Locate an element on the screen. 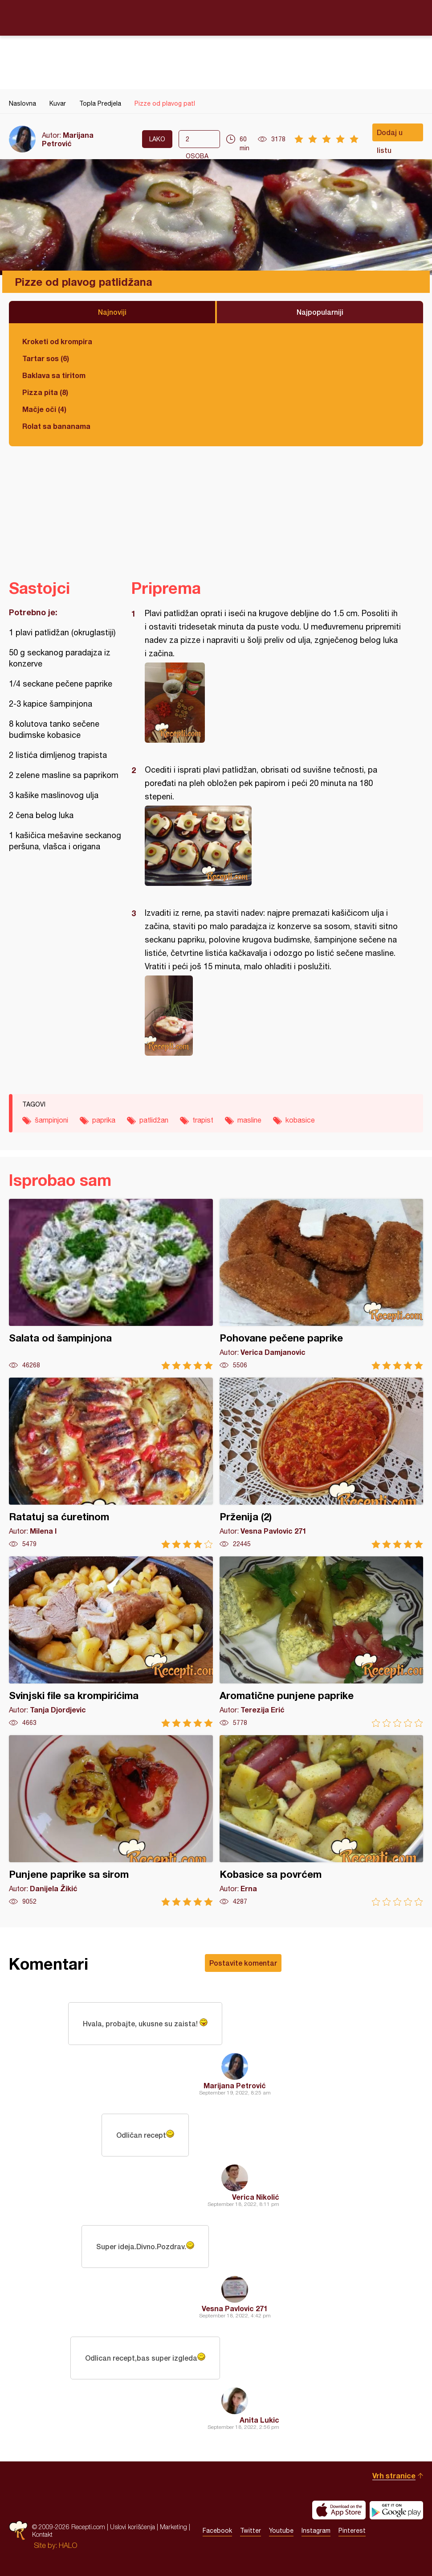 This screenshot has height=2576, width=432. Pizza pita (8) is located at coordinates (45, 392).